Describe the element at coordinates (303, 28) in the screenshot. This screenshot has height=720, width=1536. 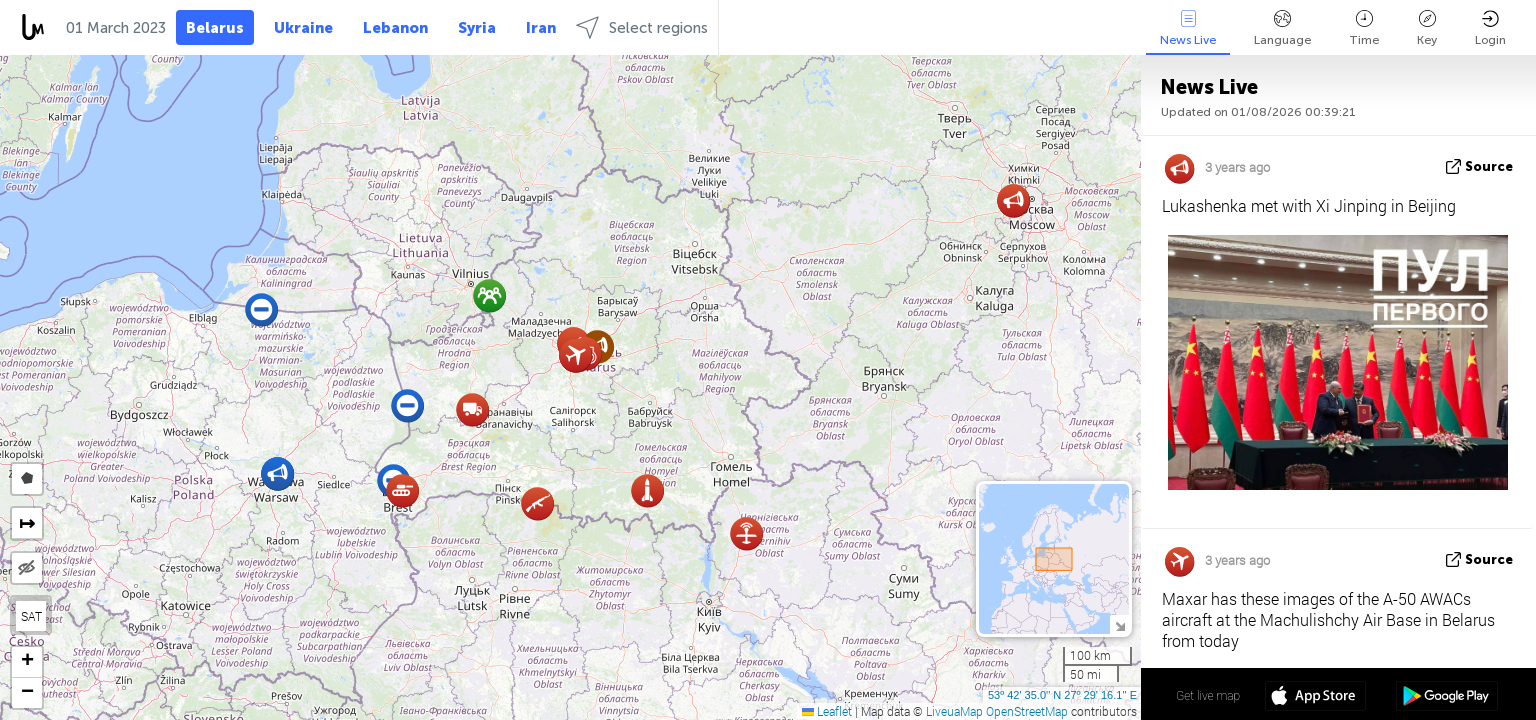
I see `Ukraine` at that location.